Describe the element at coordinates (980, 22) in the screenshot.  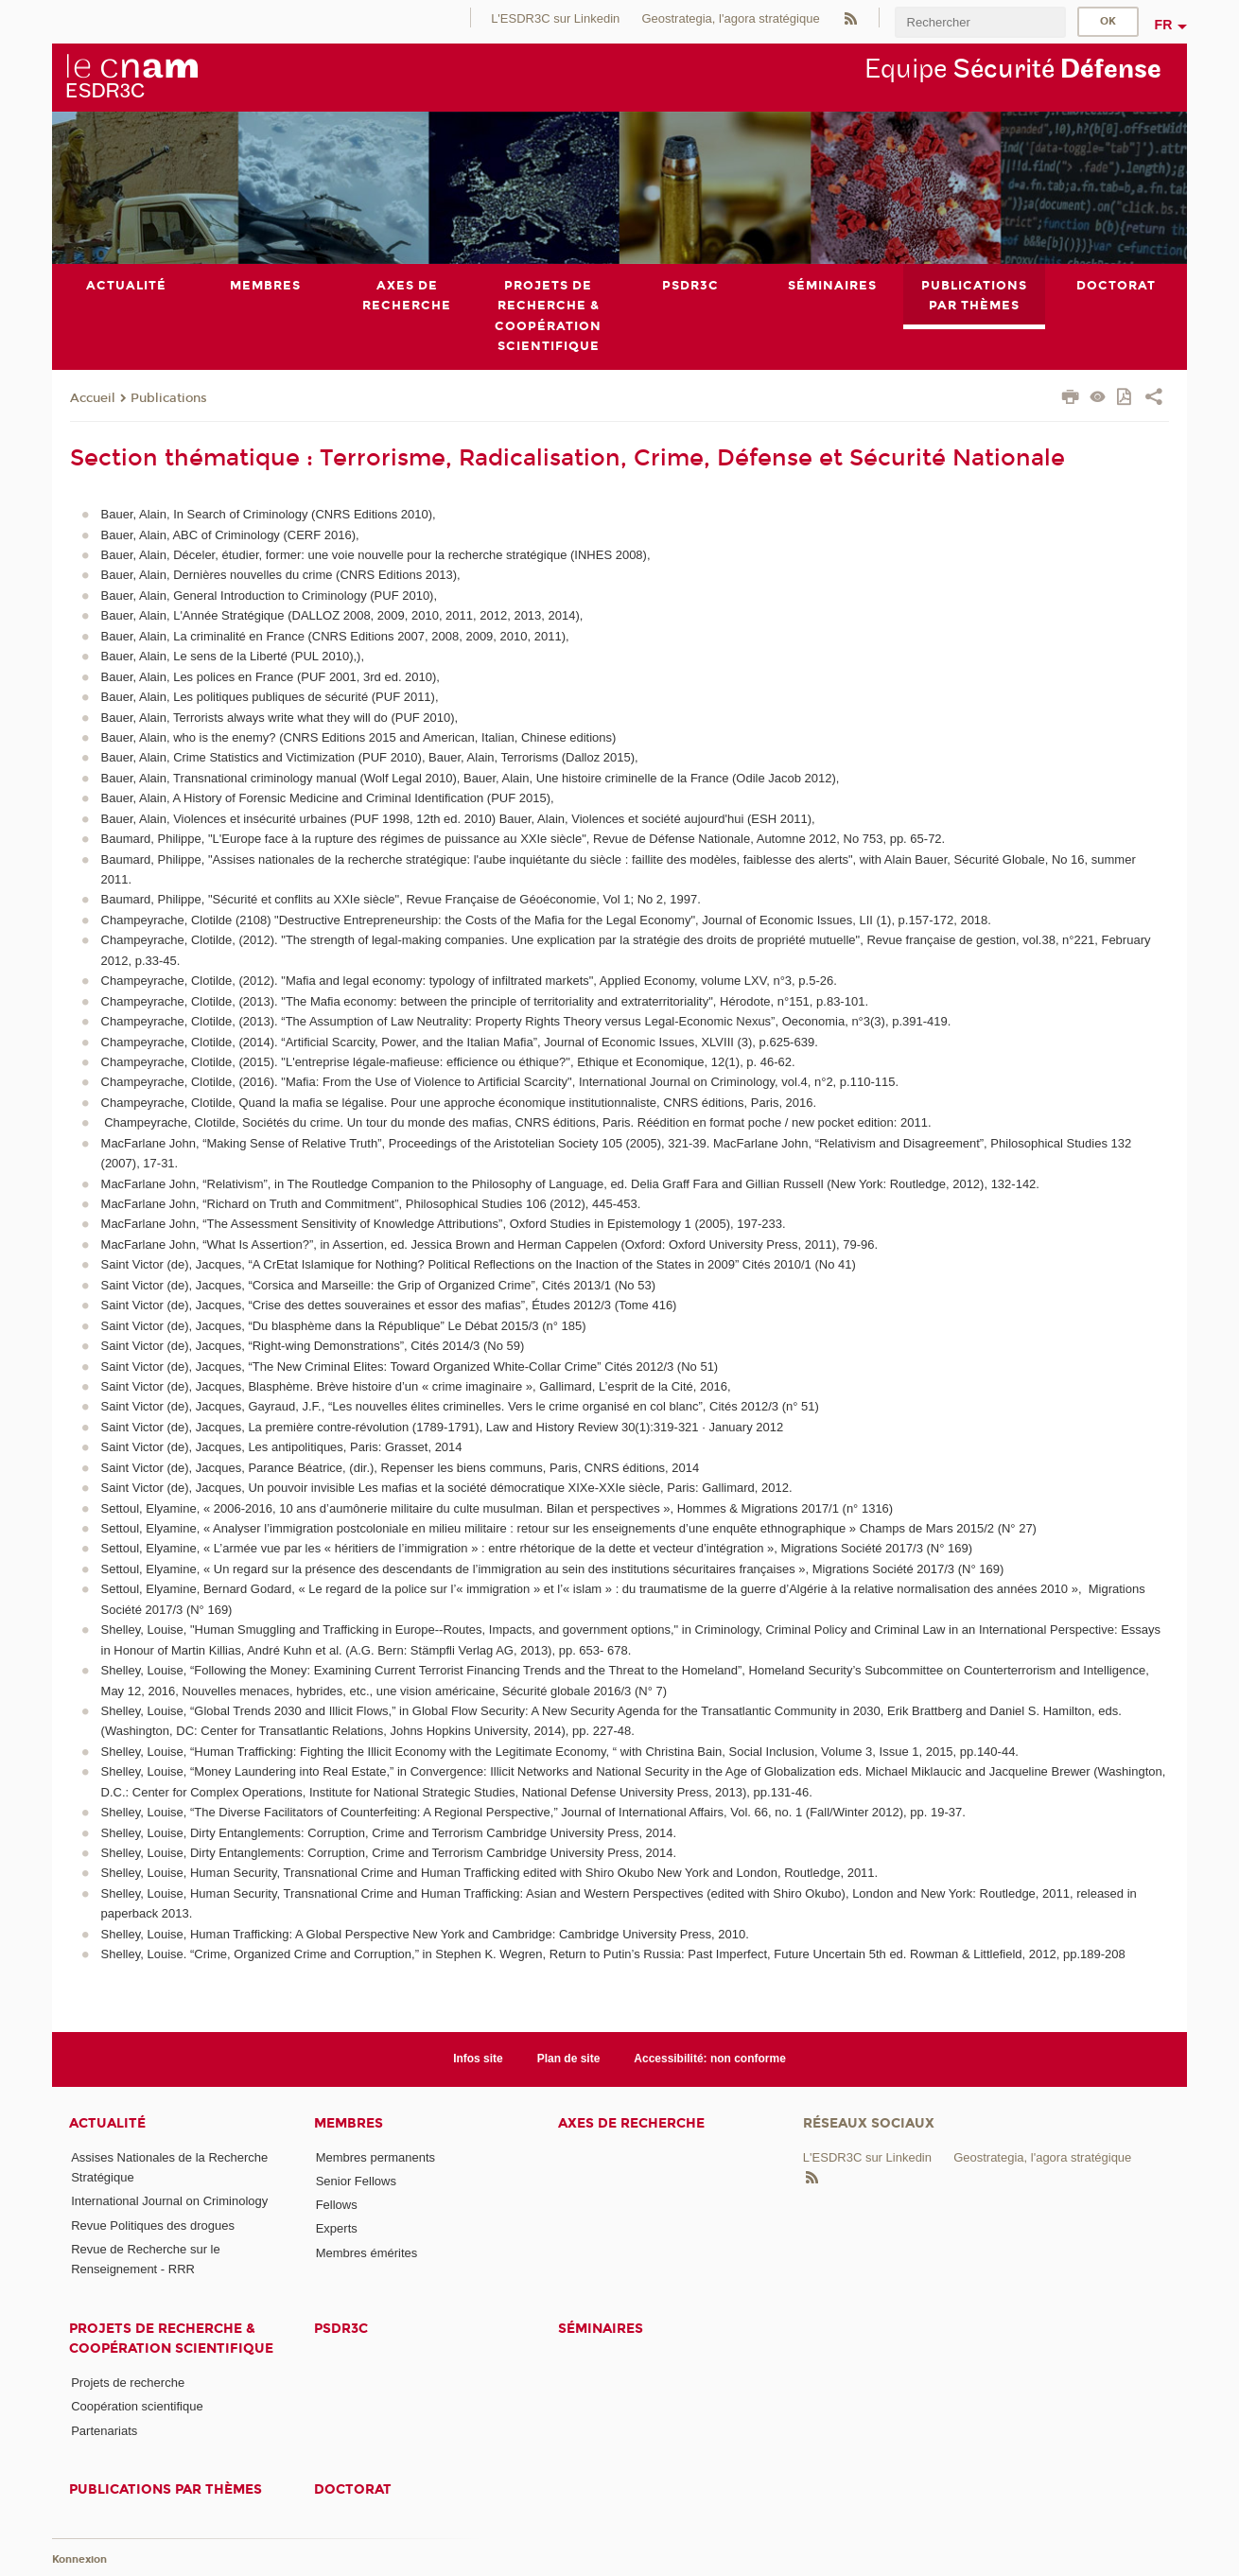
I see `[search]` at that location.